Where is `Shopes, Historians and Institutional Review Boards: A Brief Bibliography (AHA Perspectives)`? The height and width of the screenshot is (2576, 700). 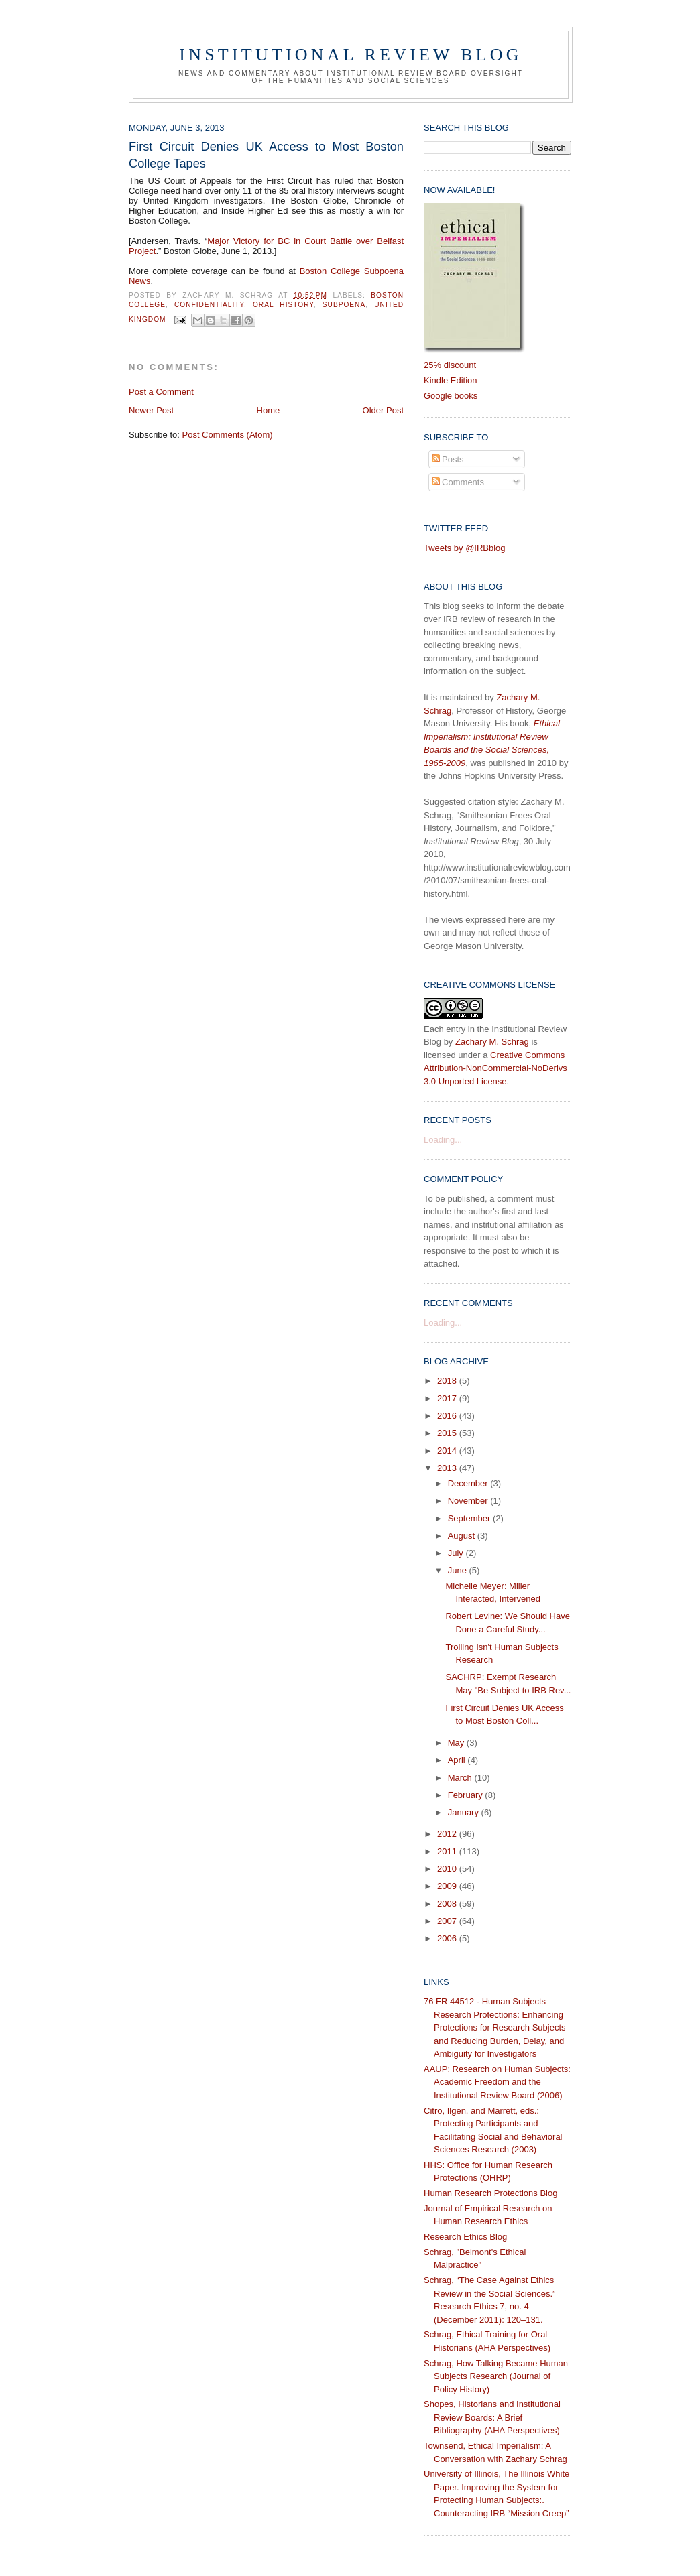 Shopes, Historians and Institutional Review Boards: A Brief Bibliography (AHA Perspectives) is located at coordinates (492, 2417).